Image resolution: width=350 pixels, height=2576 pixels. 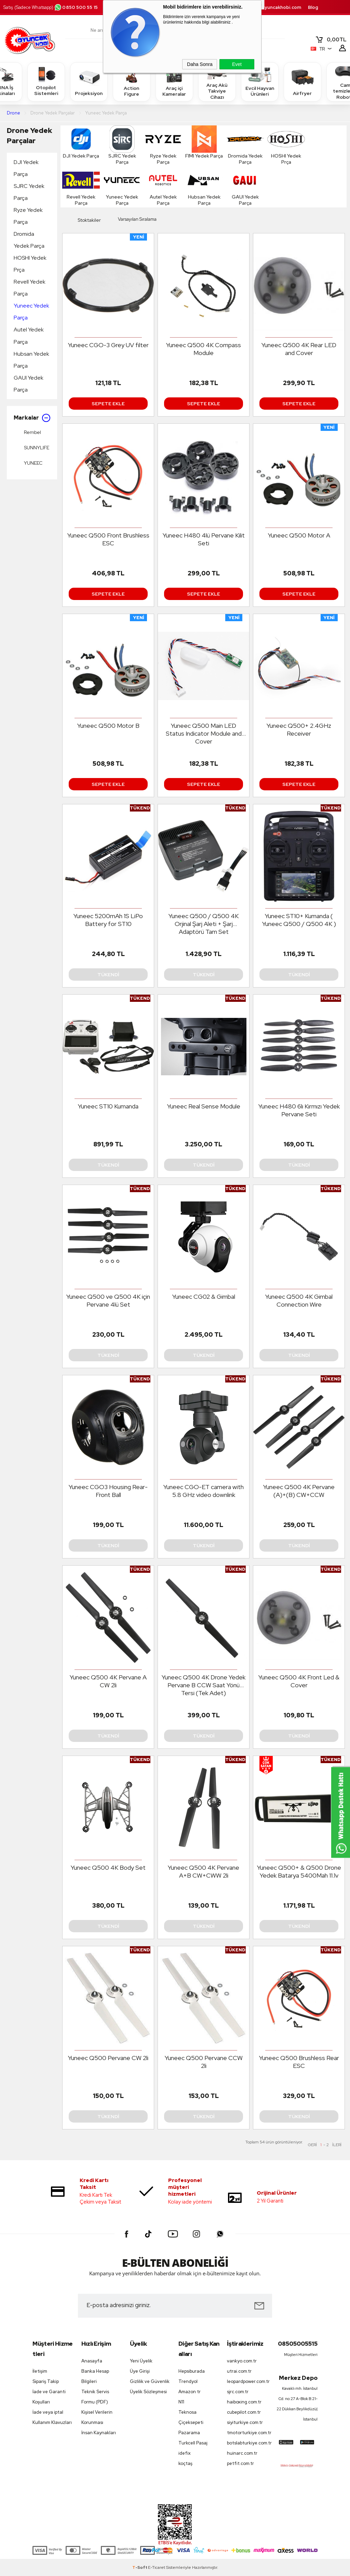 What do you see at coordinates (204, 142) in the screenshot?
I see `FIMI Yedek Parça` at bounding box center [204, 142].